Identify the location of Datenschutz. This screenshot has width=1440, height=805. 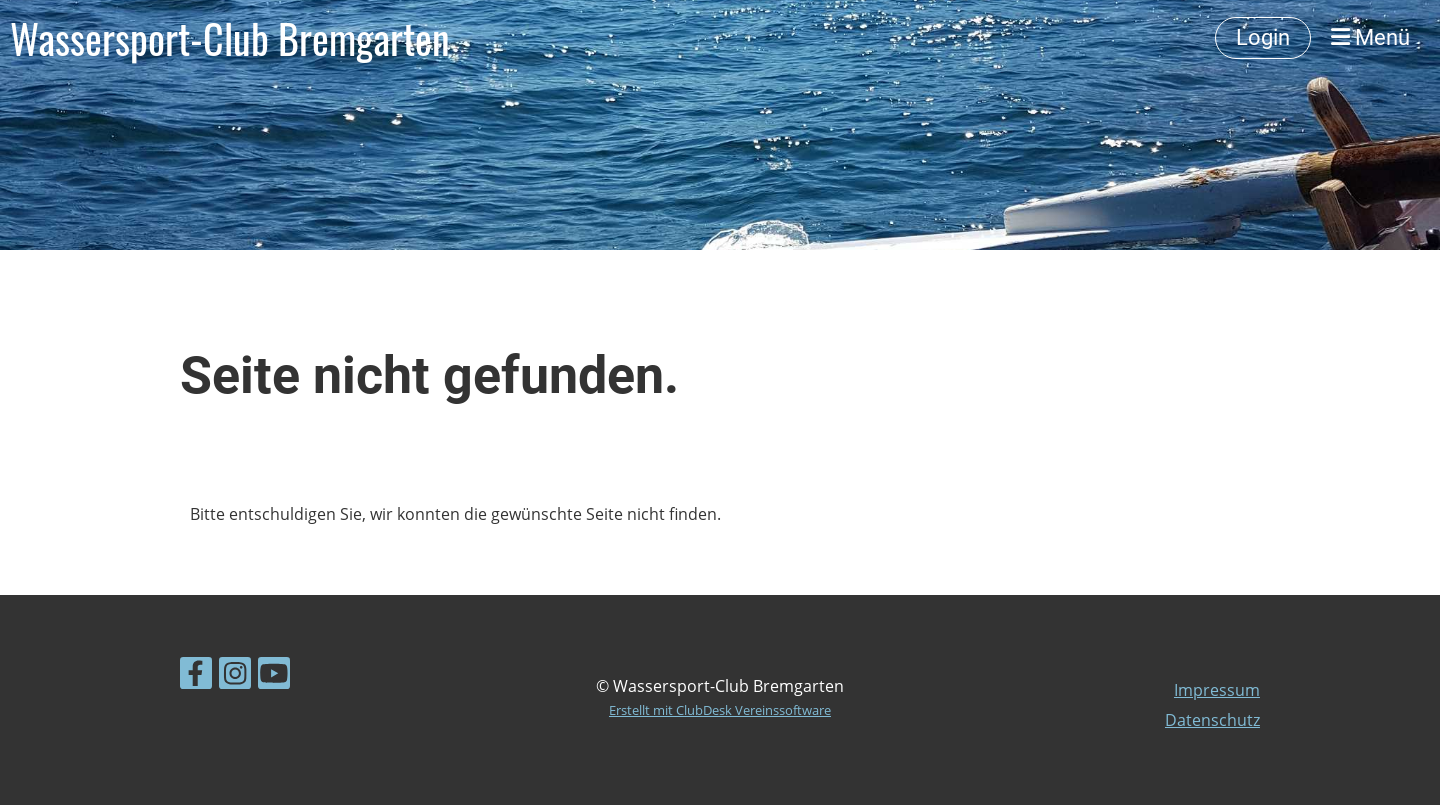
(1212, 720).